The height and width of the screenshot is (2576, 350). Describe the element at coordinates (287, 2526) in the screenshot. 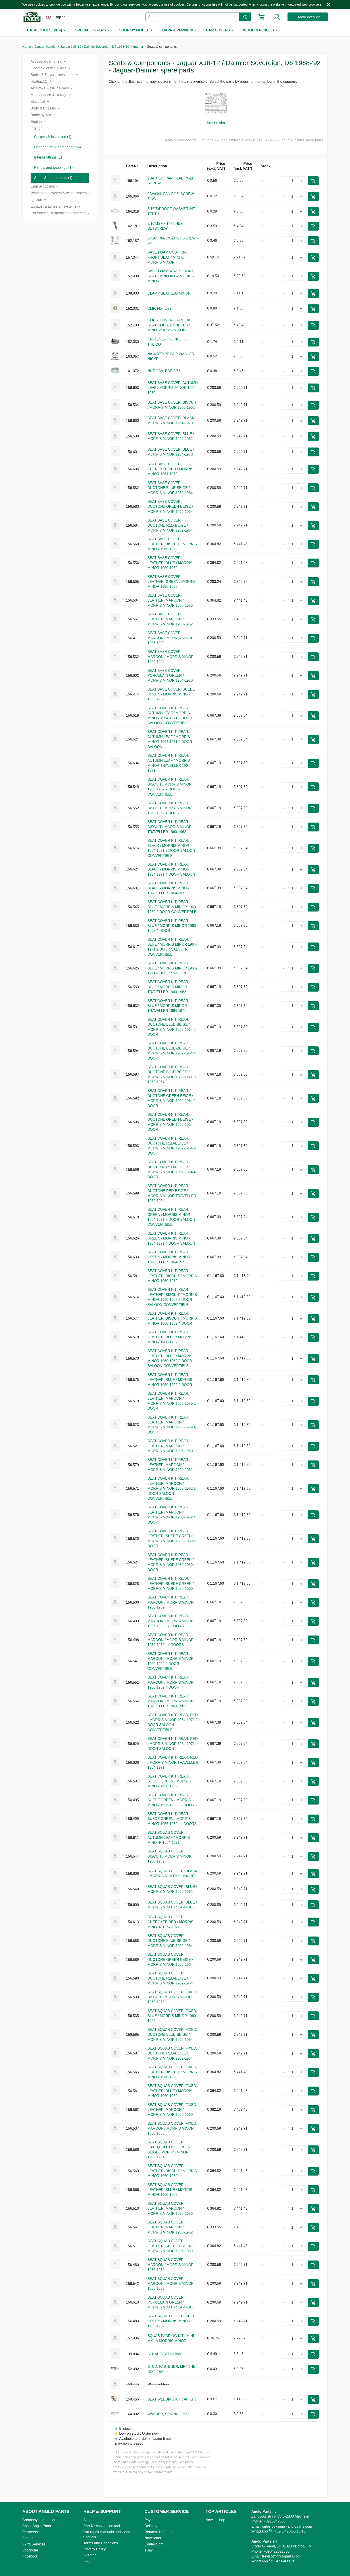

I see `sales.belgium@angloparts.com` at that location.